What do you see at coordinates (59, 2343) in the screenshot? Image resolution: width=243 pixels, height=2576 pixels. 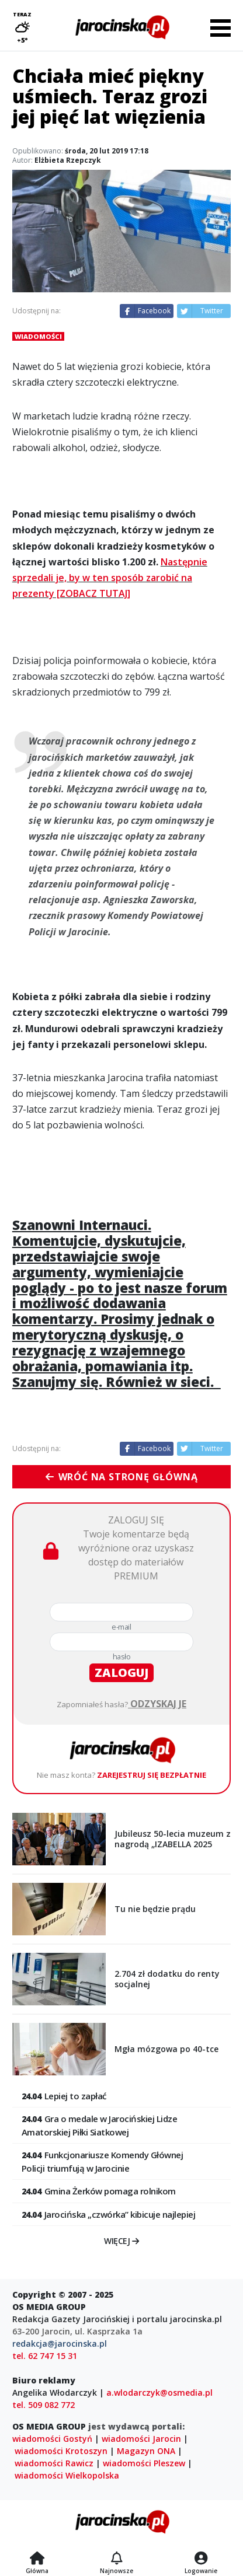 I see `redakcja@jarocinska.pl` at bounding box center [59, 2343].